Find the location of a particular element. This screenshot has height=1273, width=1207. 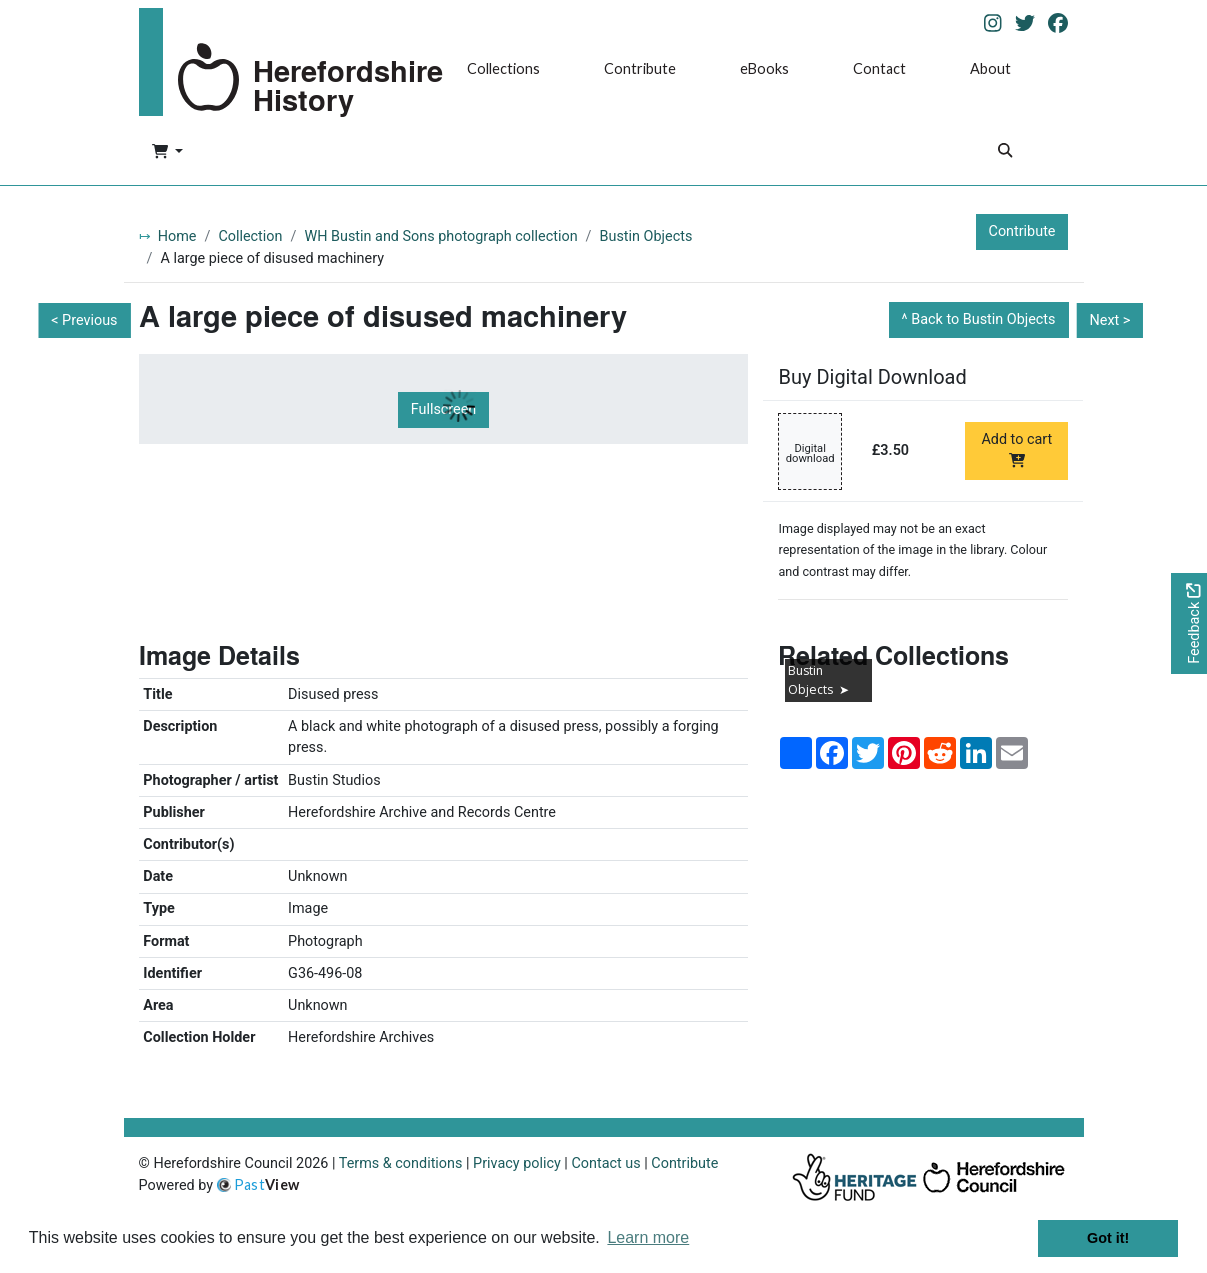

Contribute is located at coordinates (640, 68).